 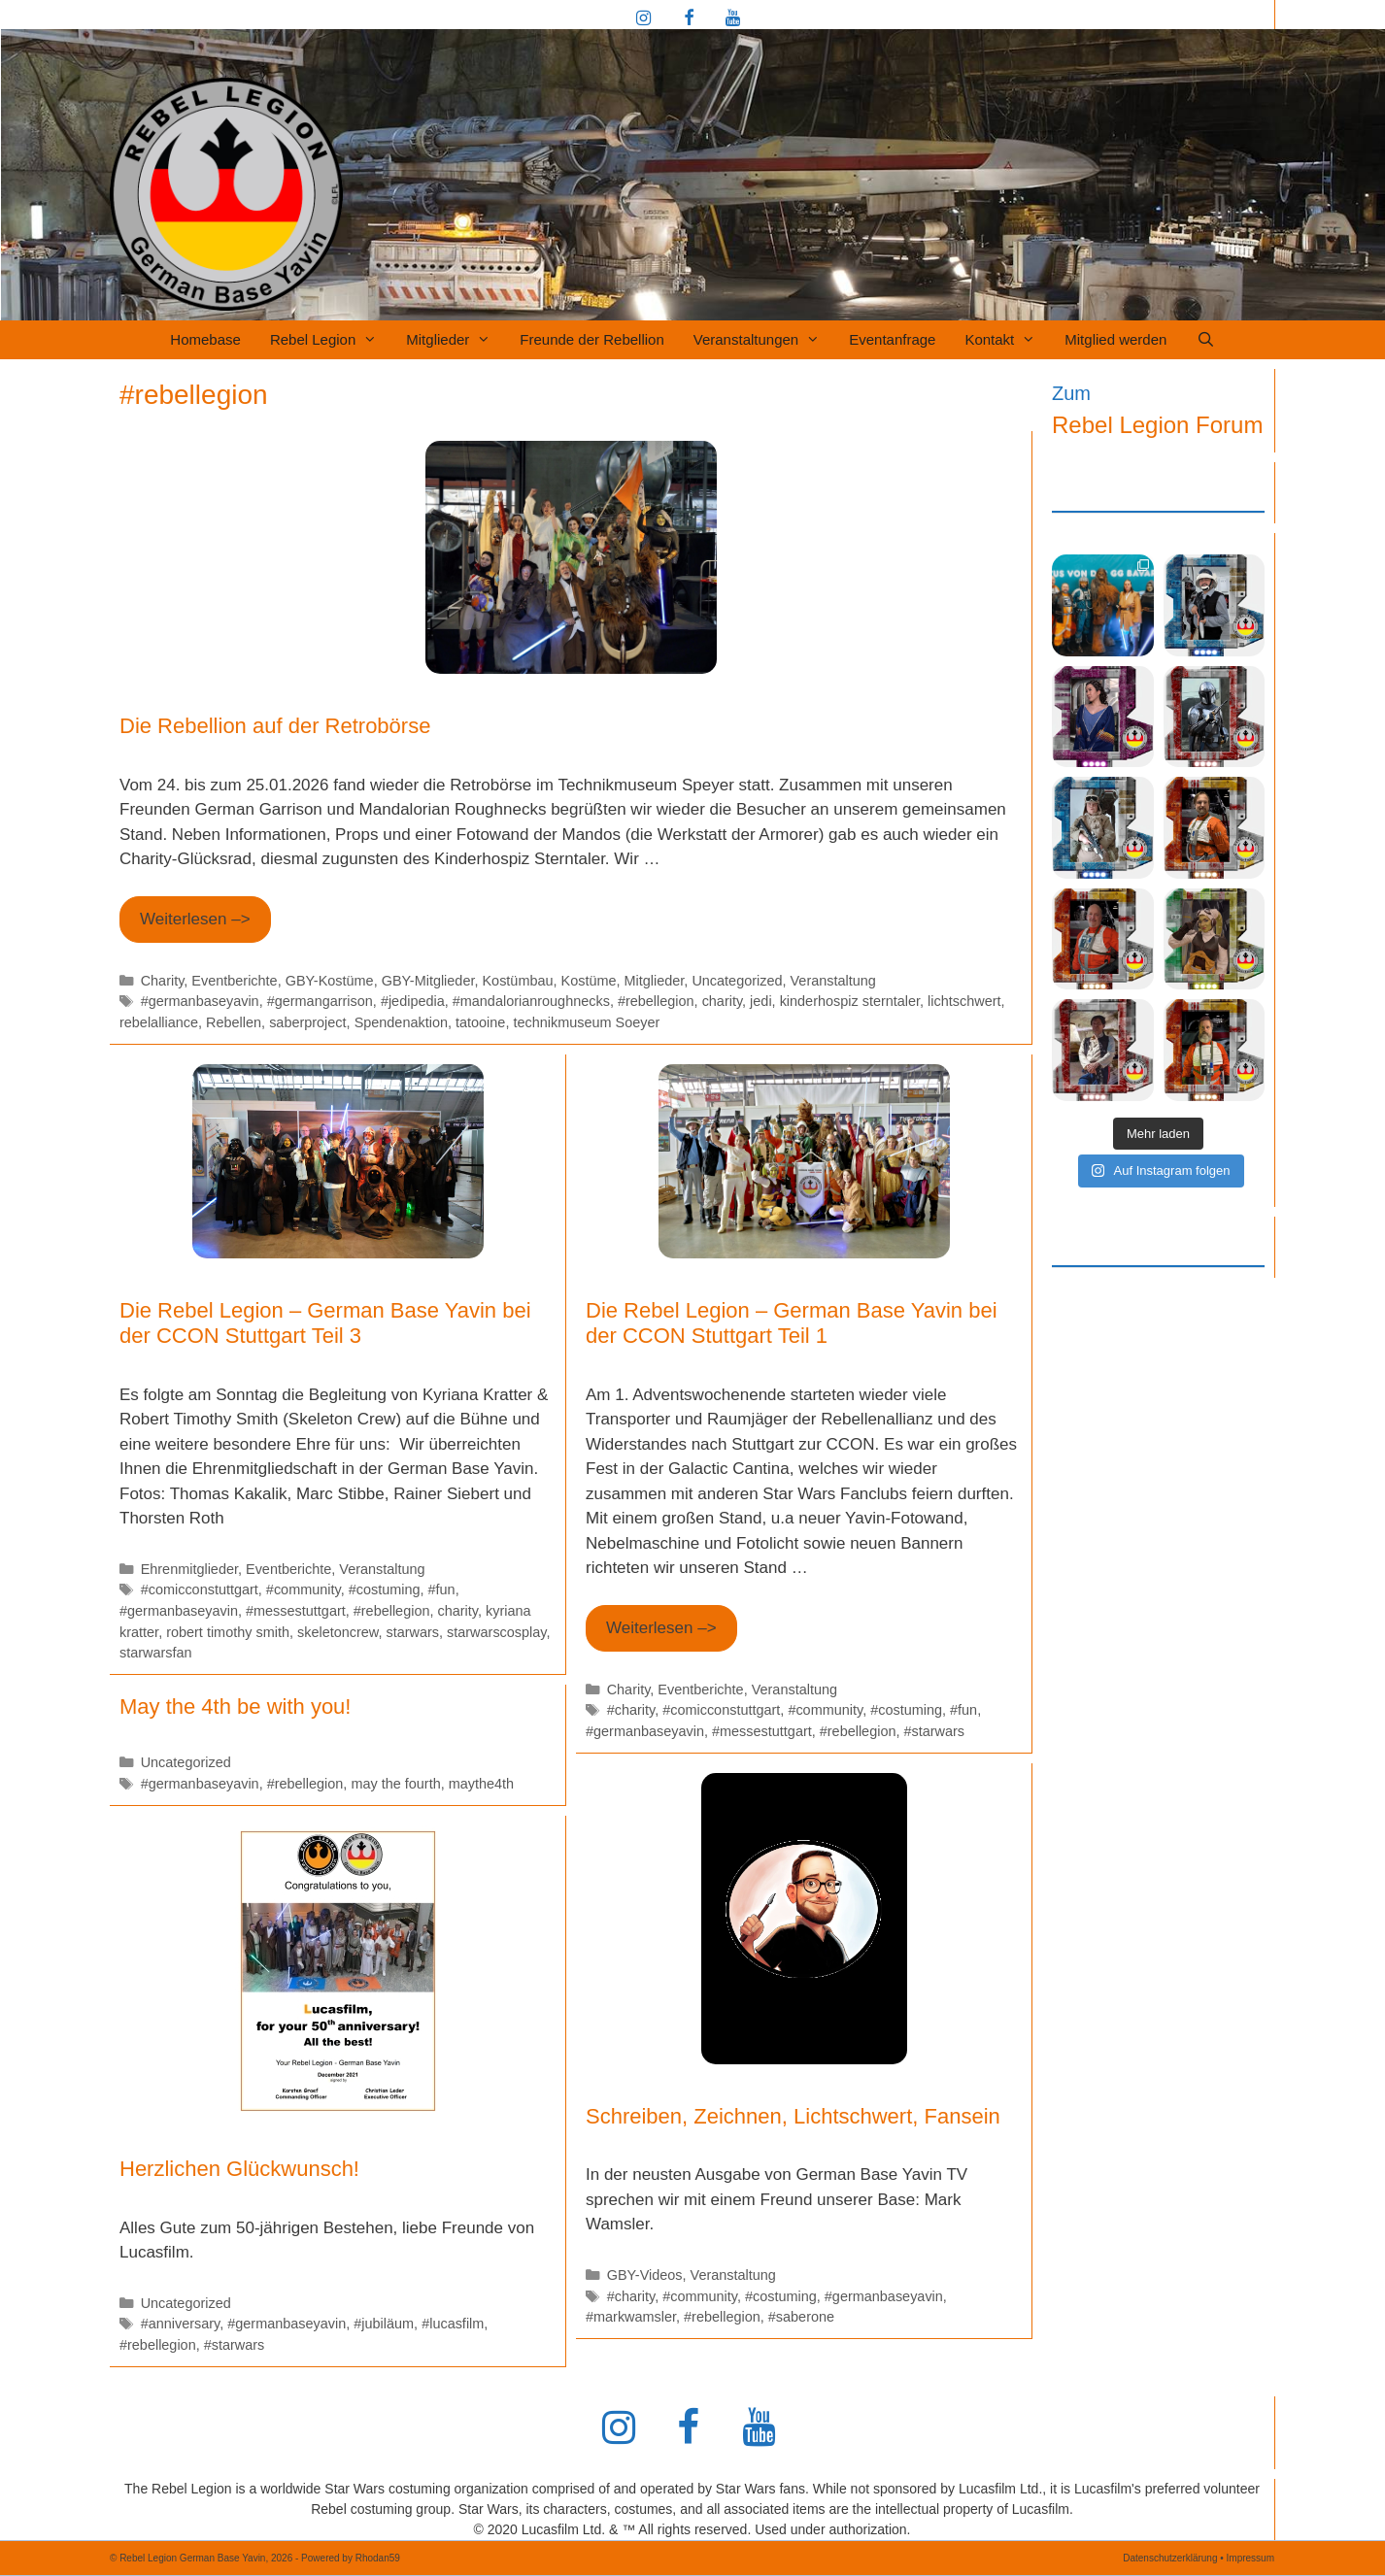 What do you see at coordinates (453, 2323) in the screenshot?
I see `#lucasfilm` at bounding box center [453, 2323].